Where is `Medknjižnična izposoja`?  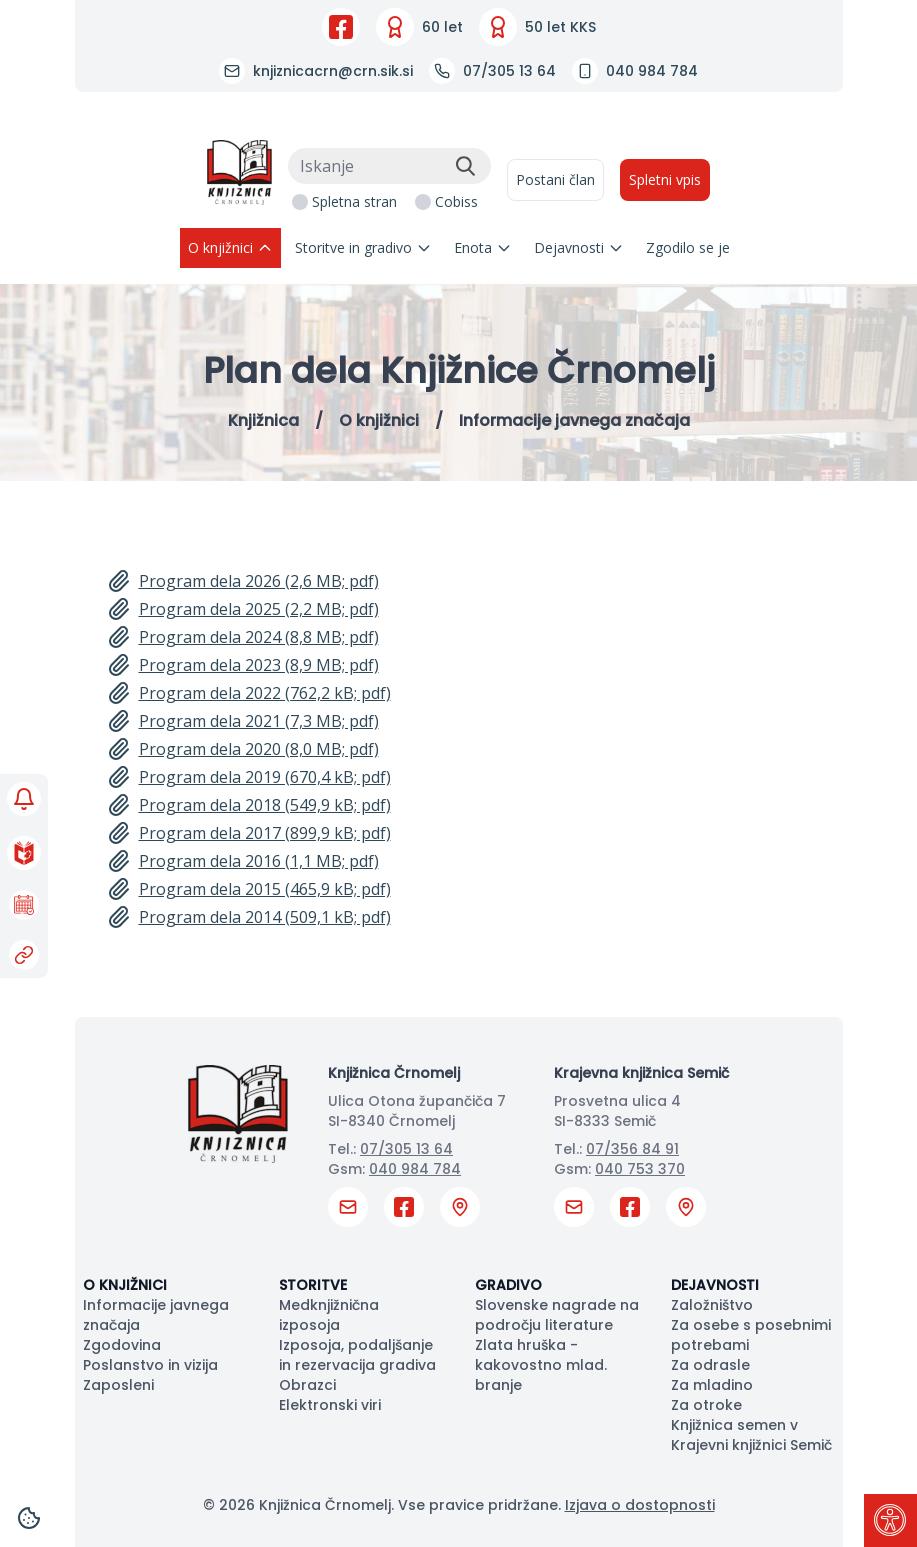 Medknjižnična izposoja is located at coordinates (329, 1315).